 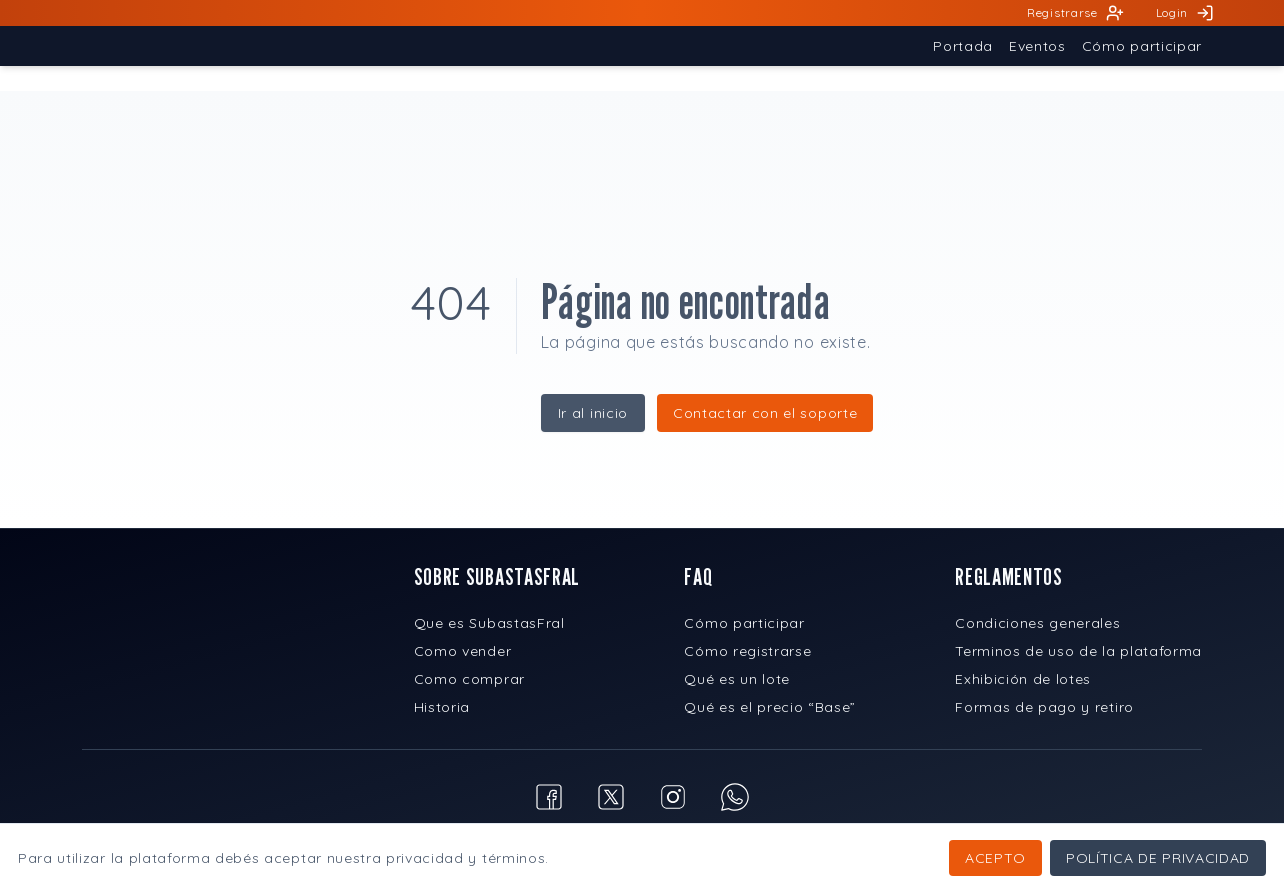 I want to click on Ir al inicio, so click(x=593, y=413).